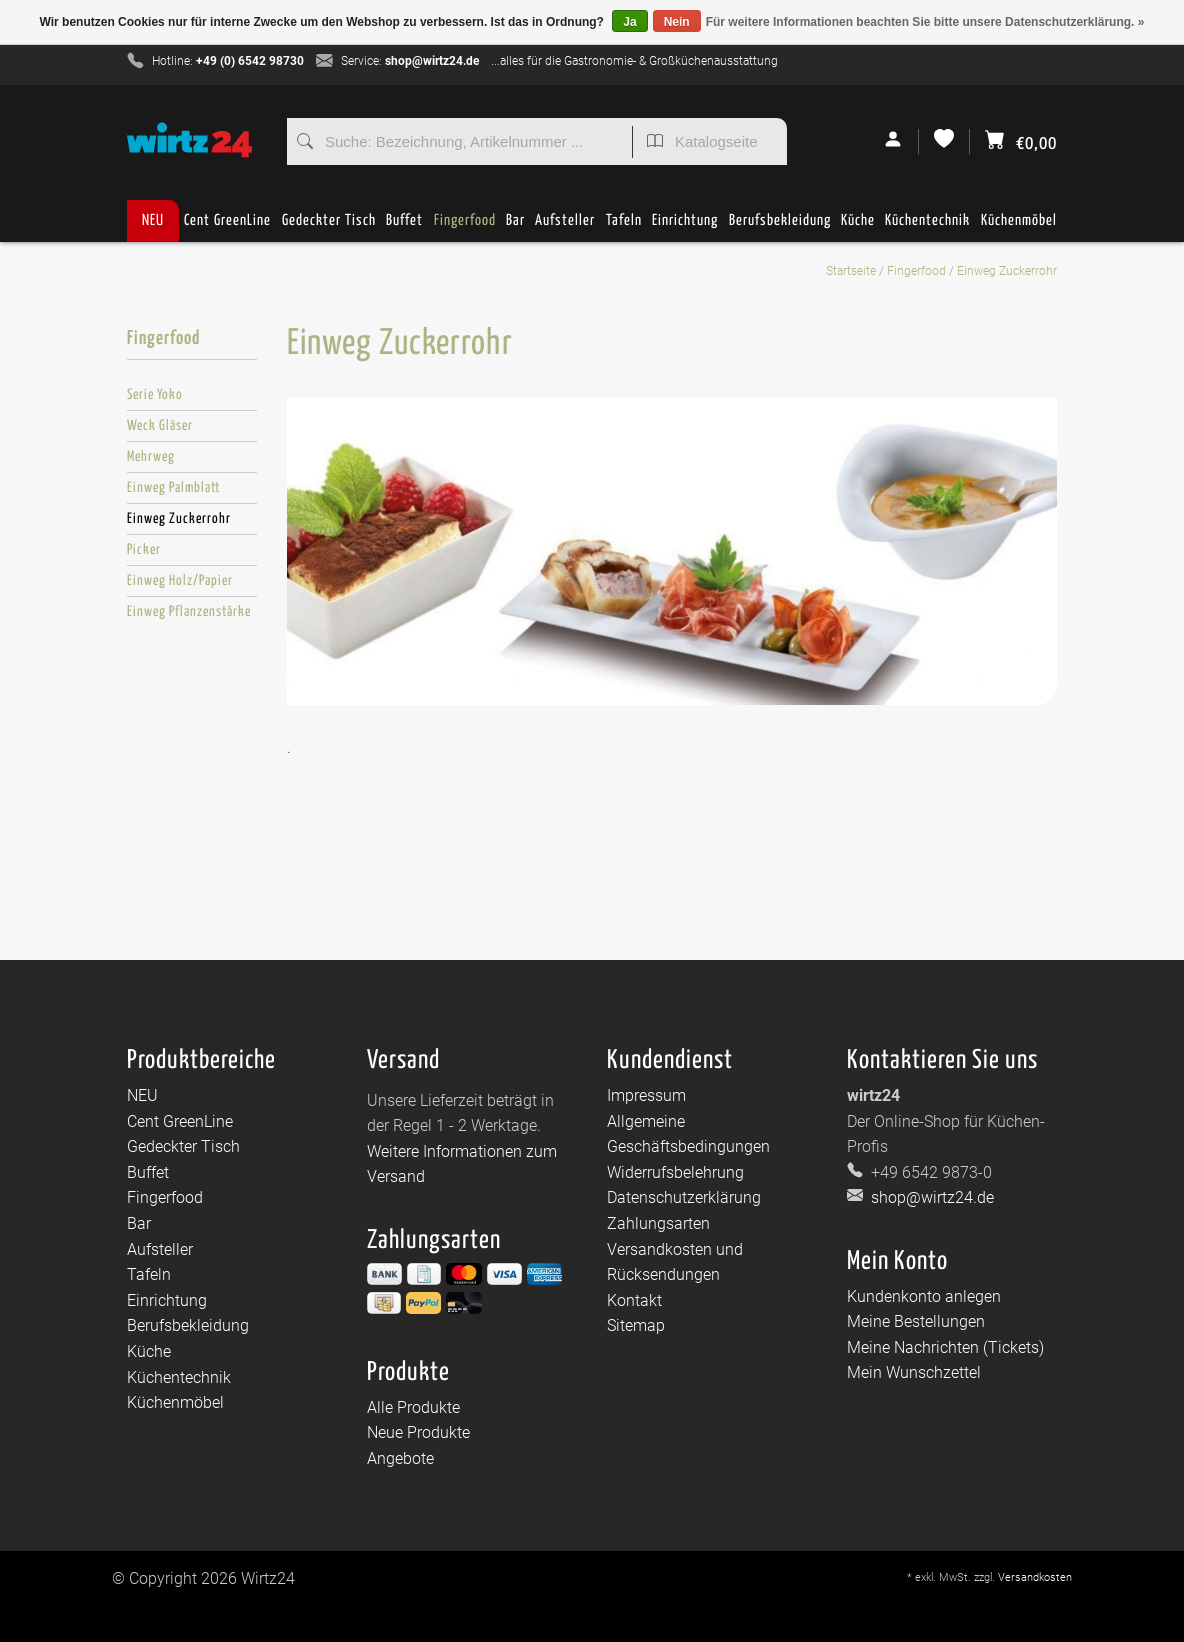 The image size is (1184, 1642). Describe the element at coordinates (646, 1095) in the screenshot. I see `Impressum` at that location.